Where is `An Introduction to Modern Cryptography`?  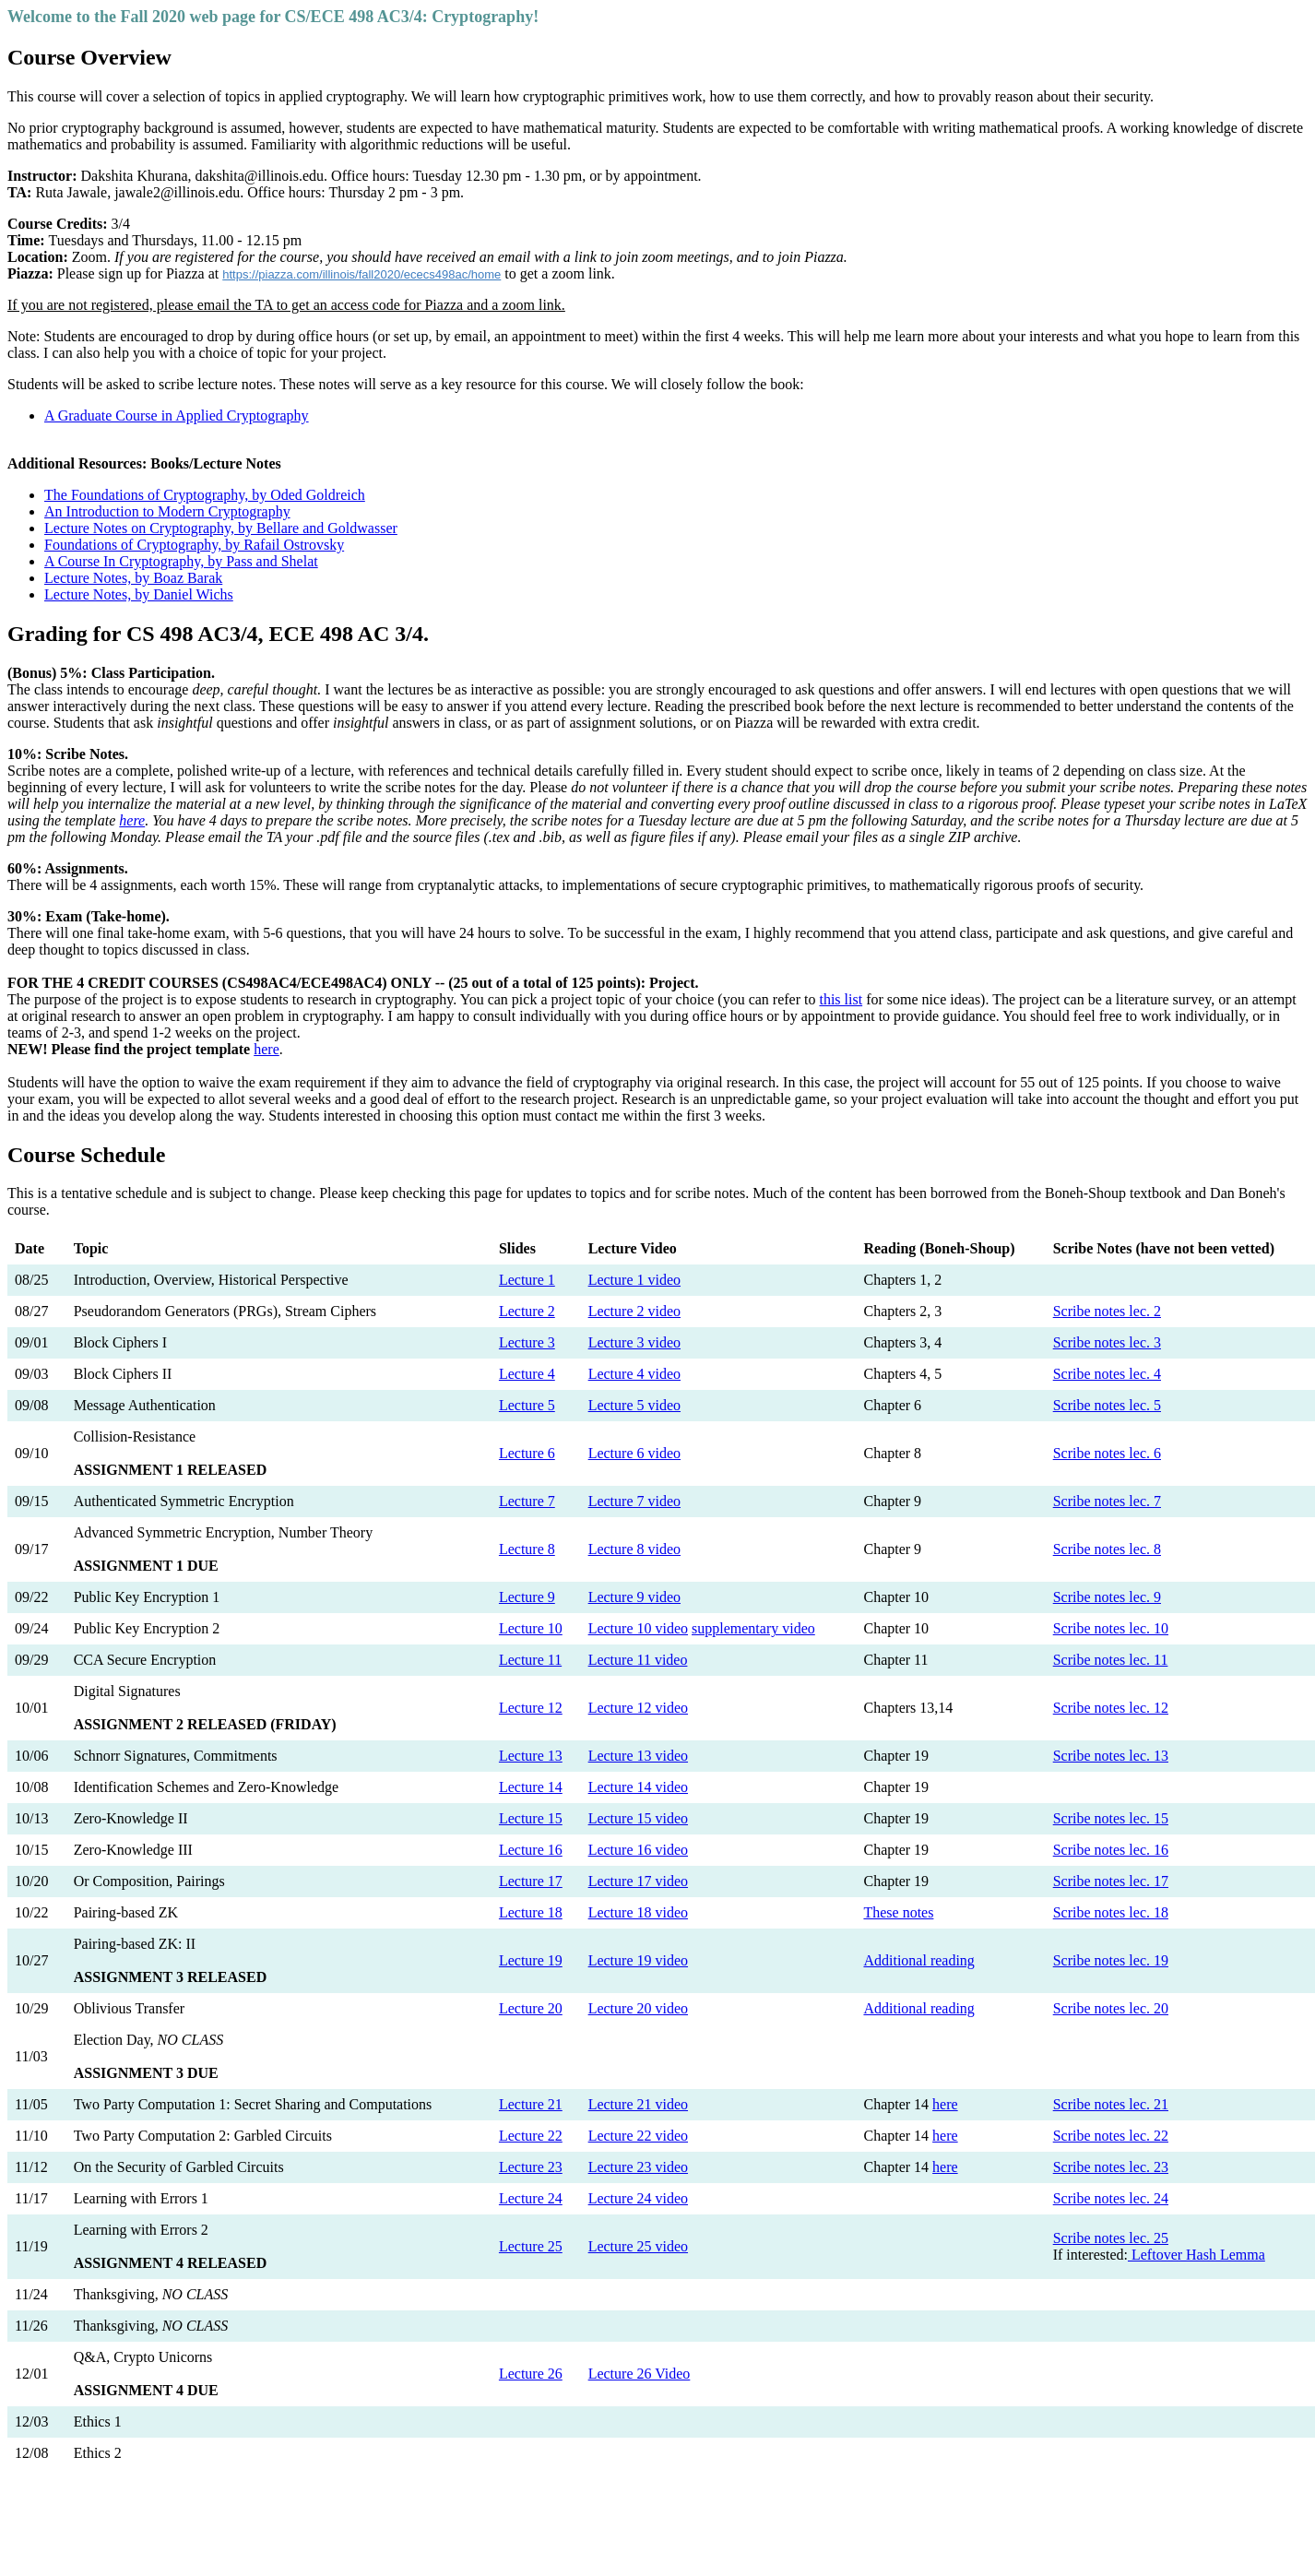
An Introduction to Modern Cryptography is located at coordinates (167, 511).